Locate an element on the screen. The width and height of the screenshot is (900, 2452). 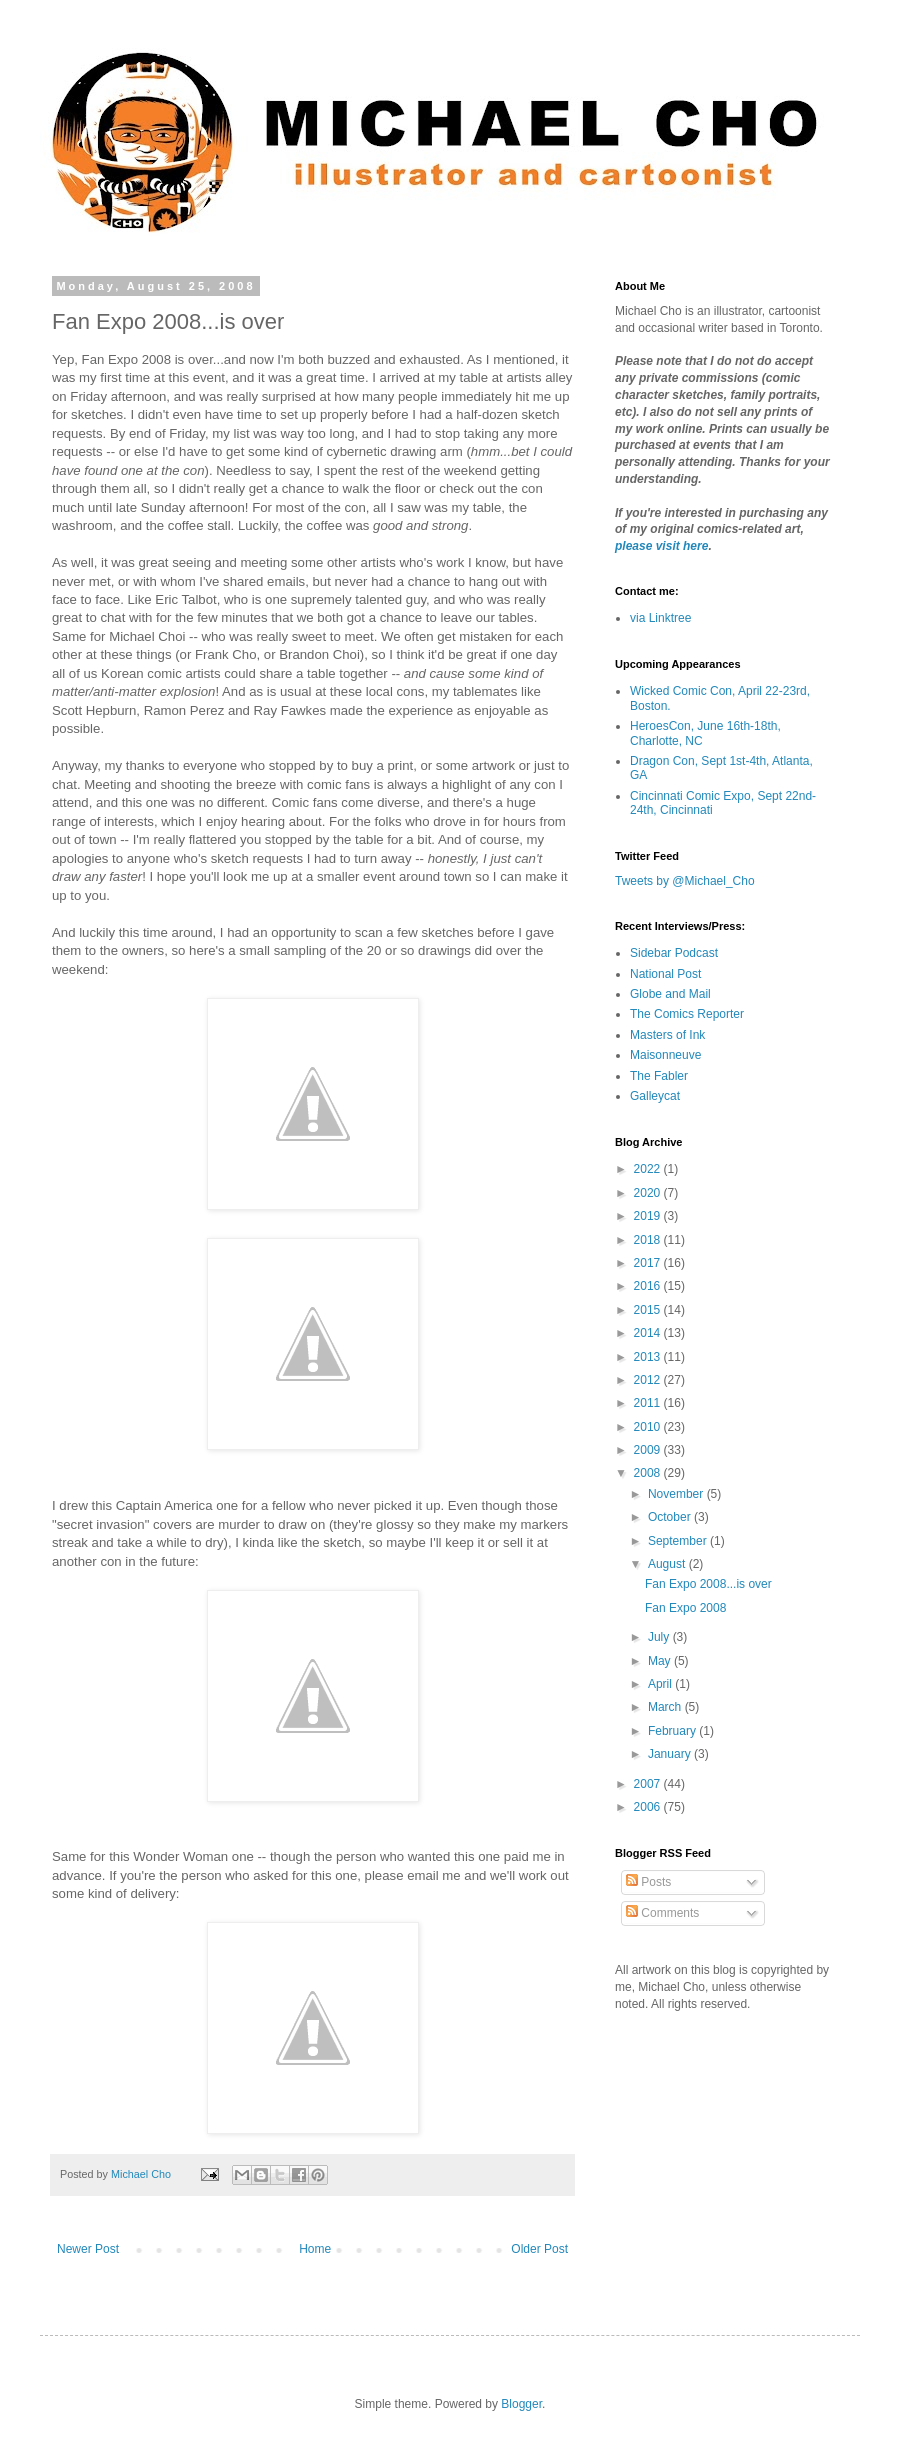
2015 is located at coordinates (649, 1310).